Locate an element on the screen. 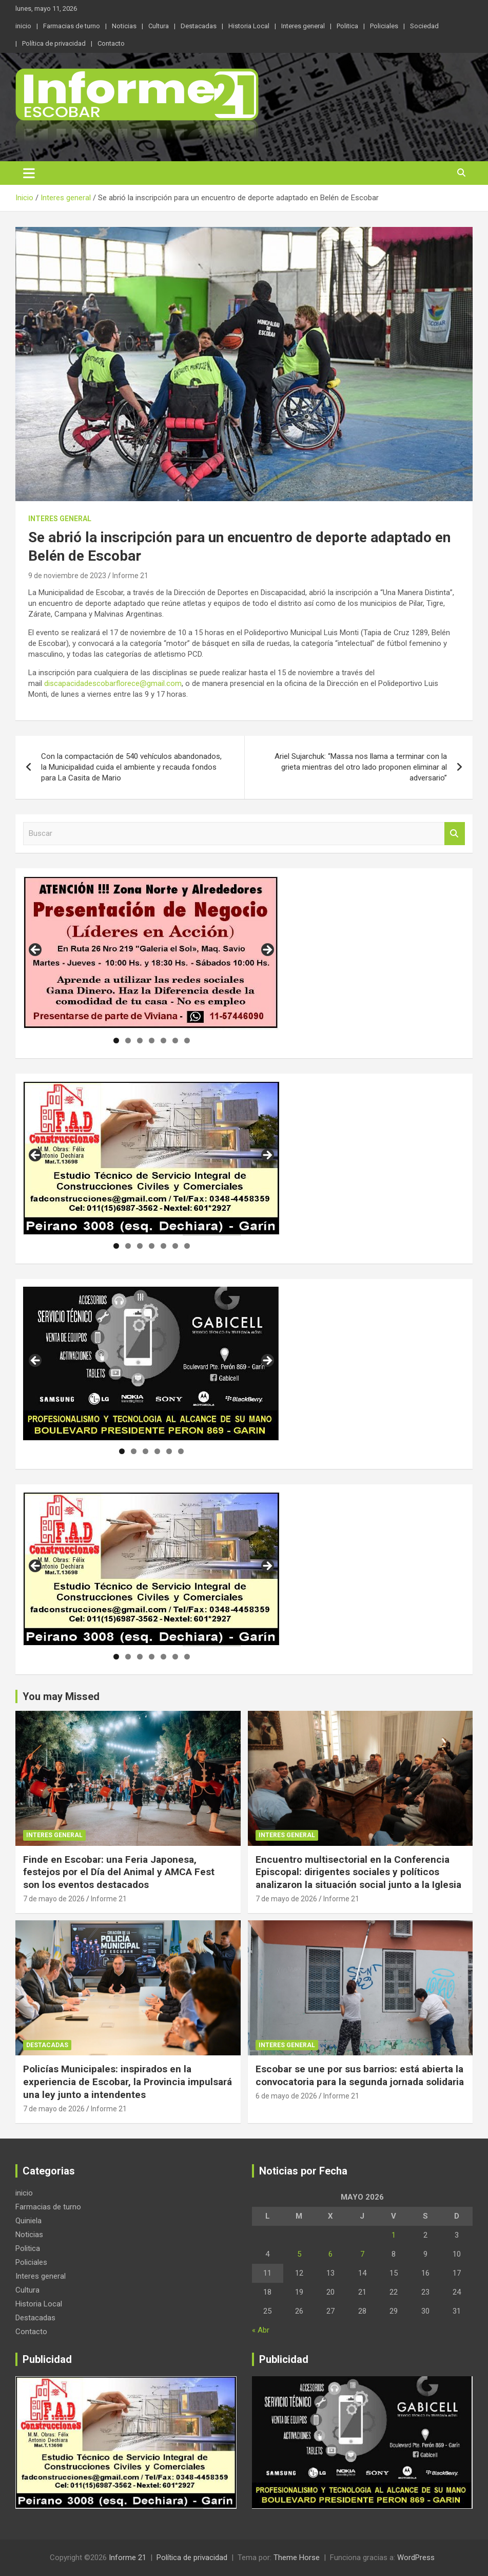 This screenshot has height=2576, width=488. 6 [tab] is located at coordinates (175, 1040).